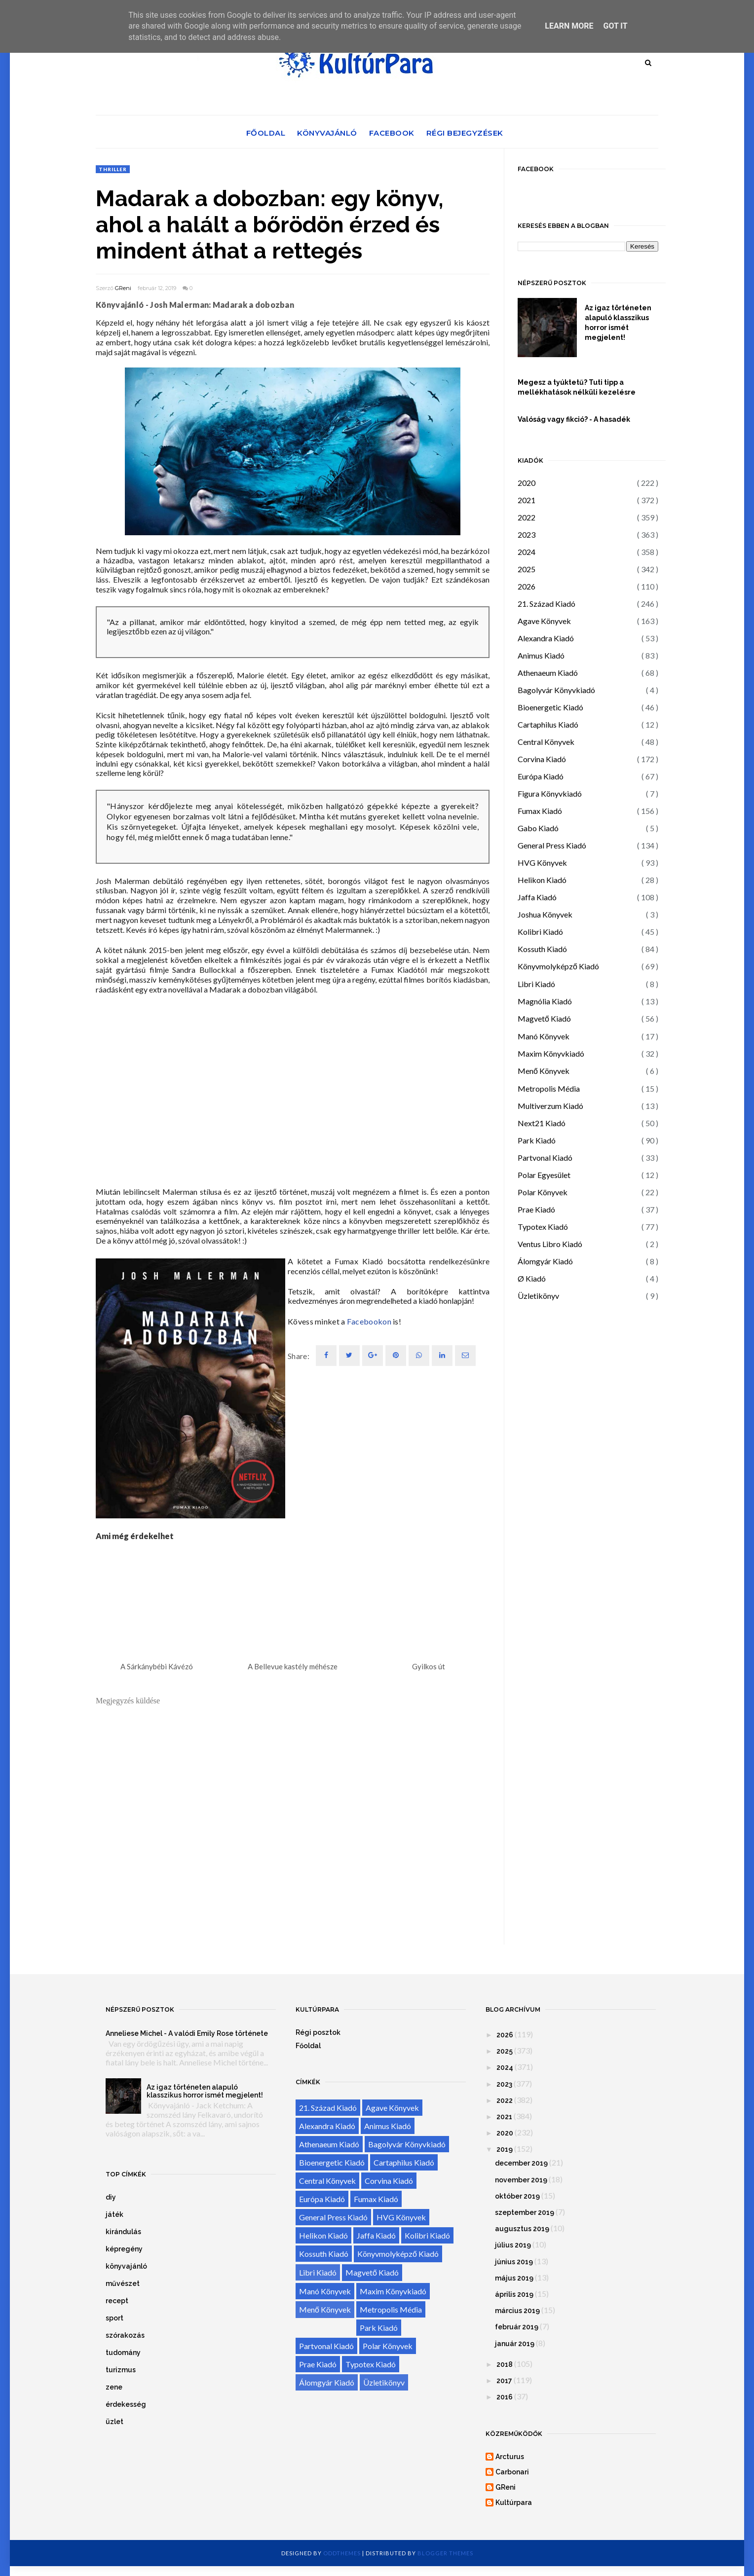 Image resolution: width=754 pixels, height=2576 pixels. What do you see at coordinates (542, 1192) in the screenshot?
I see `Polar Könyvek` at bounding box center [542, 1192].